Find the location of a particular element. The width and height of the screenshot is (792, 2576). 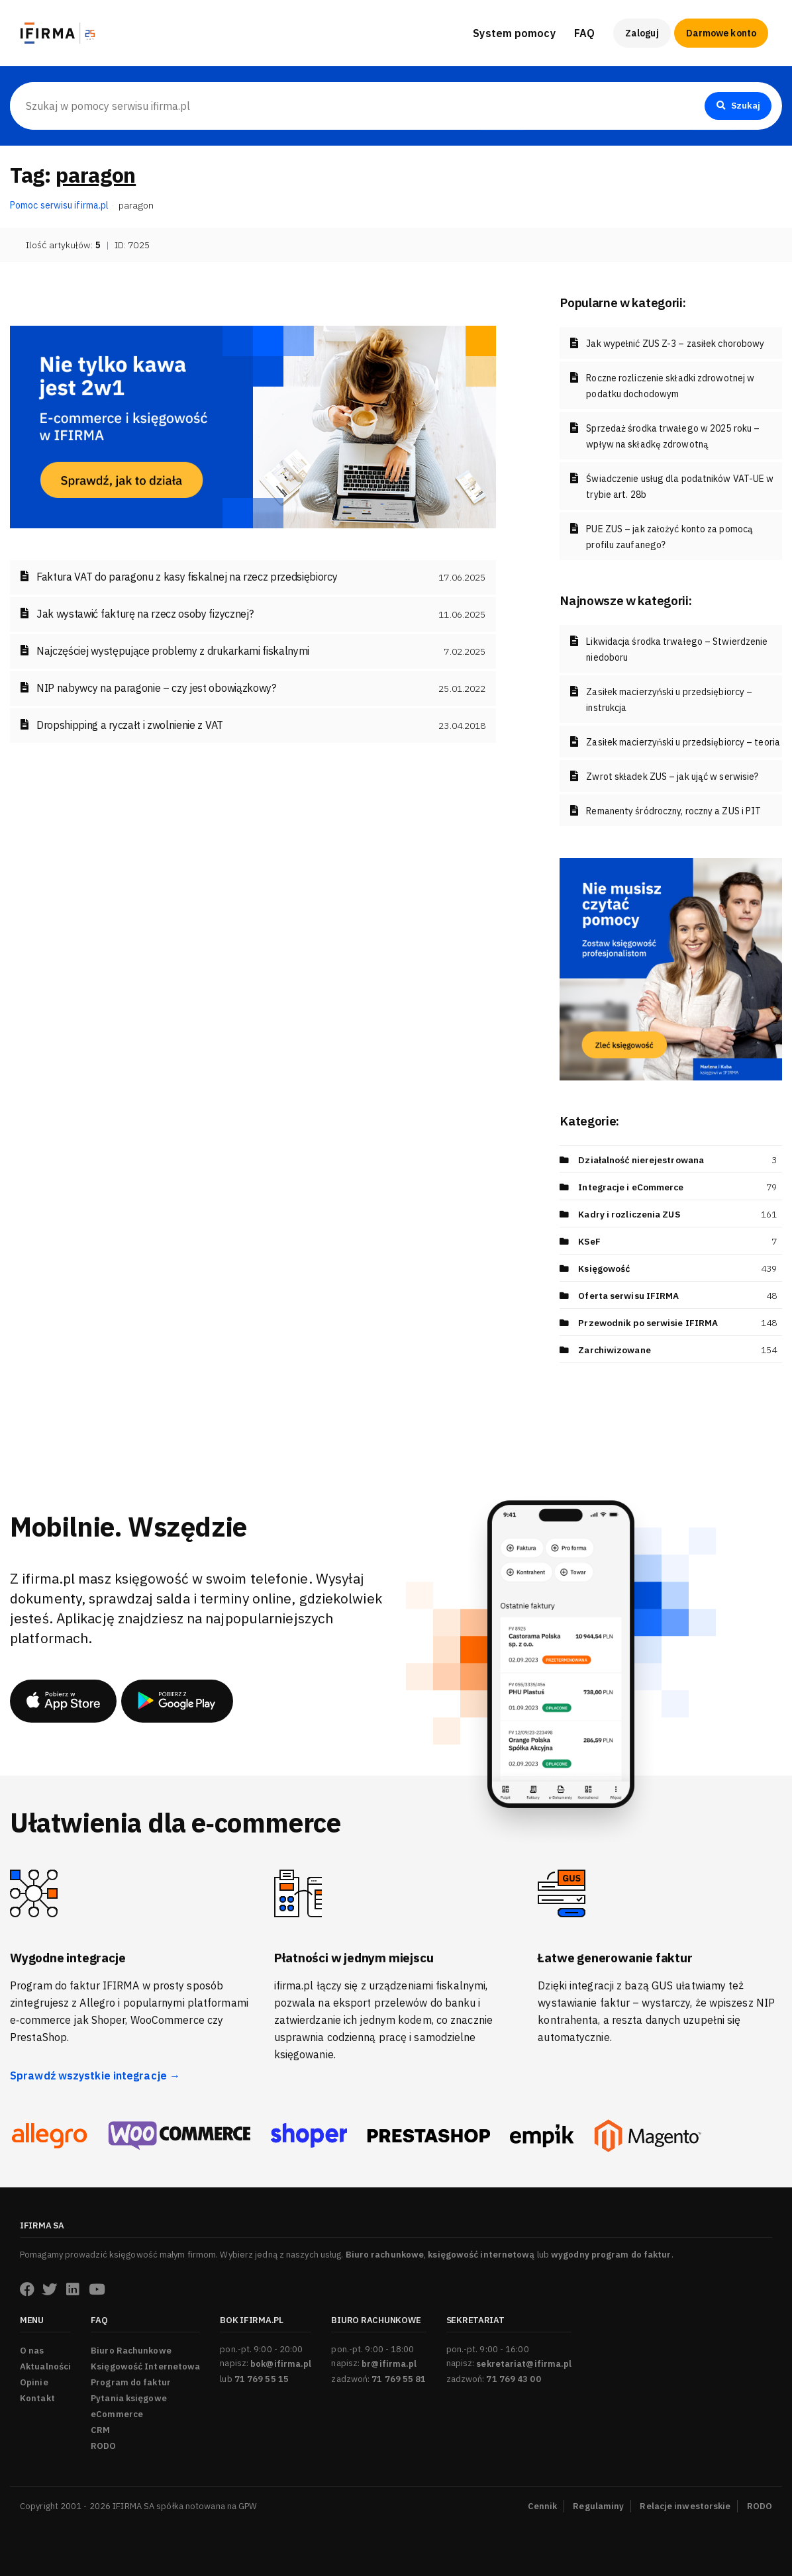

System pomocy is located at coordinates (514, 33).